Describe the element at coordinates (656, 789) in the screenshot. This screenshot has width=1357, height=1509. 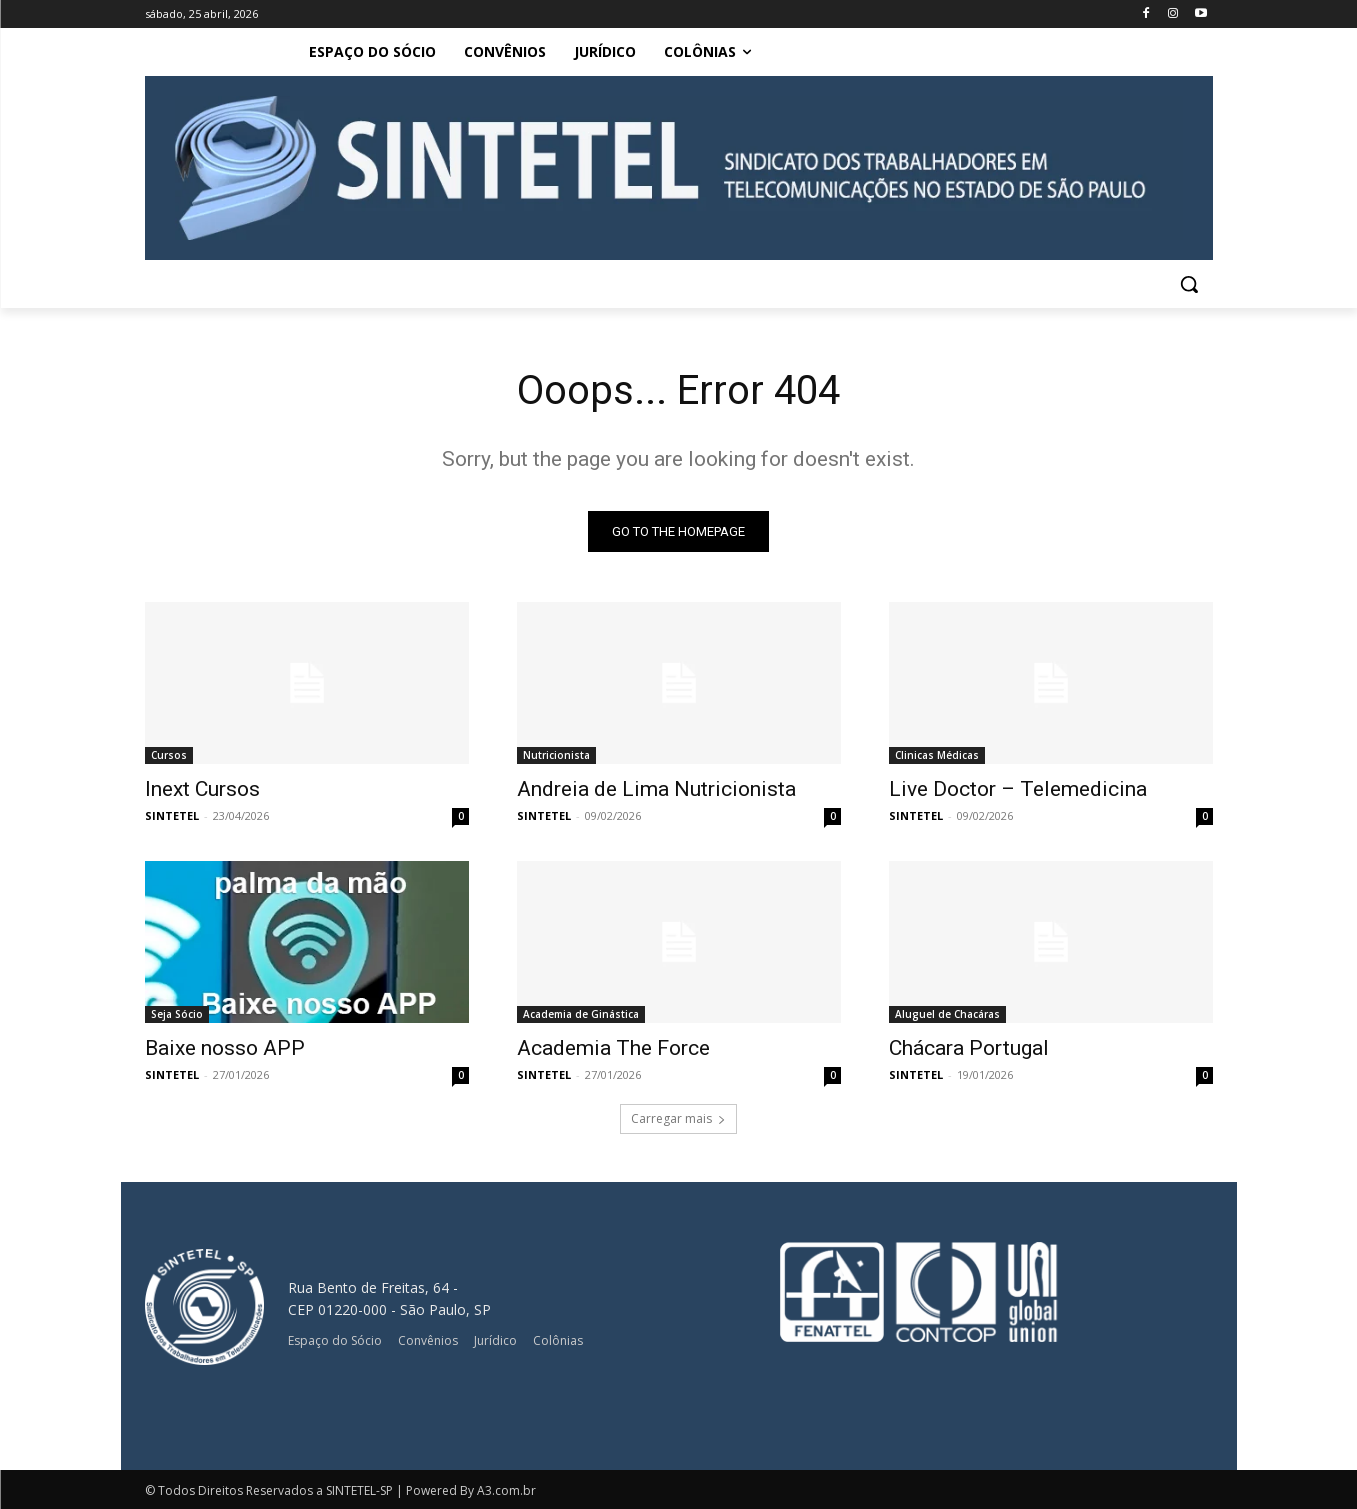
I see `Andreia de Lima Nutricionista` at that location.